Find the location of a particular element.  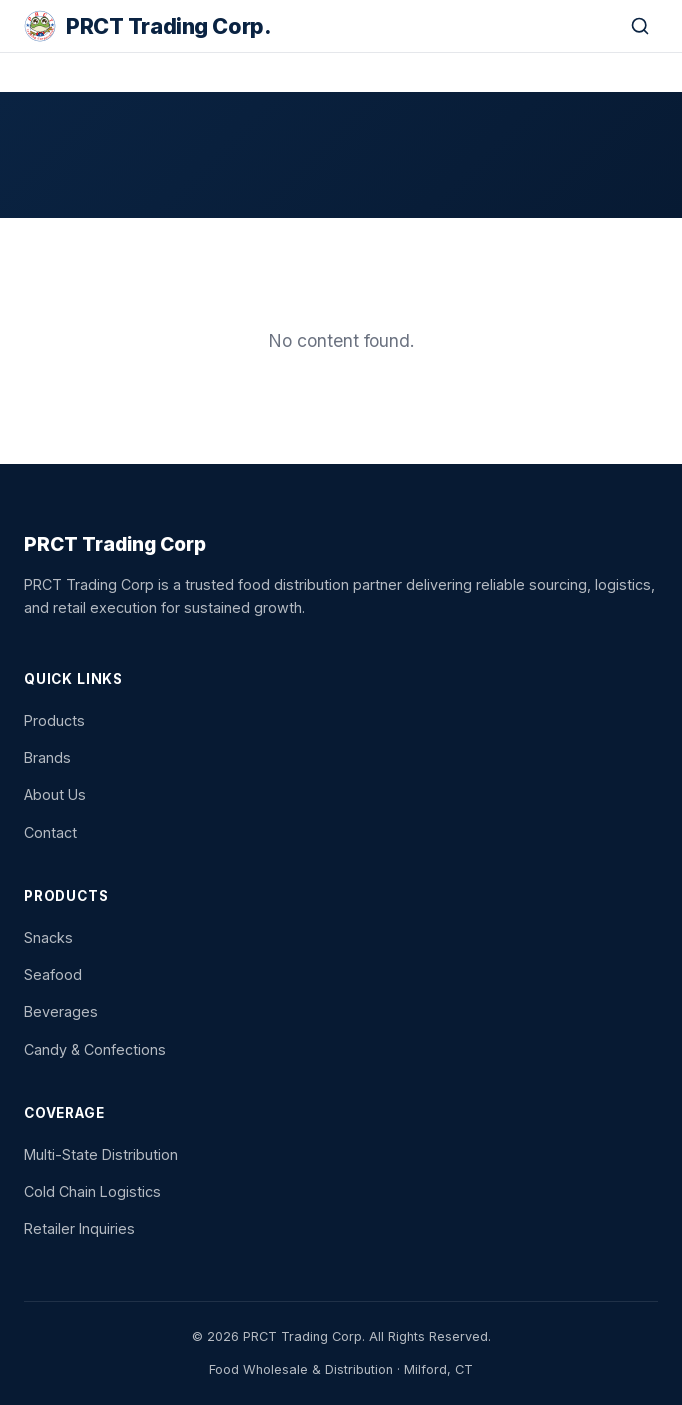

Snacks is located at coordinates (48, 937).